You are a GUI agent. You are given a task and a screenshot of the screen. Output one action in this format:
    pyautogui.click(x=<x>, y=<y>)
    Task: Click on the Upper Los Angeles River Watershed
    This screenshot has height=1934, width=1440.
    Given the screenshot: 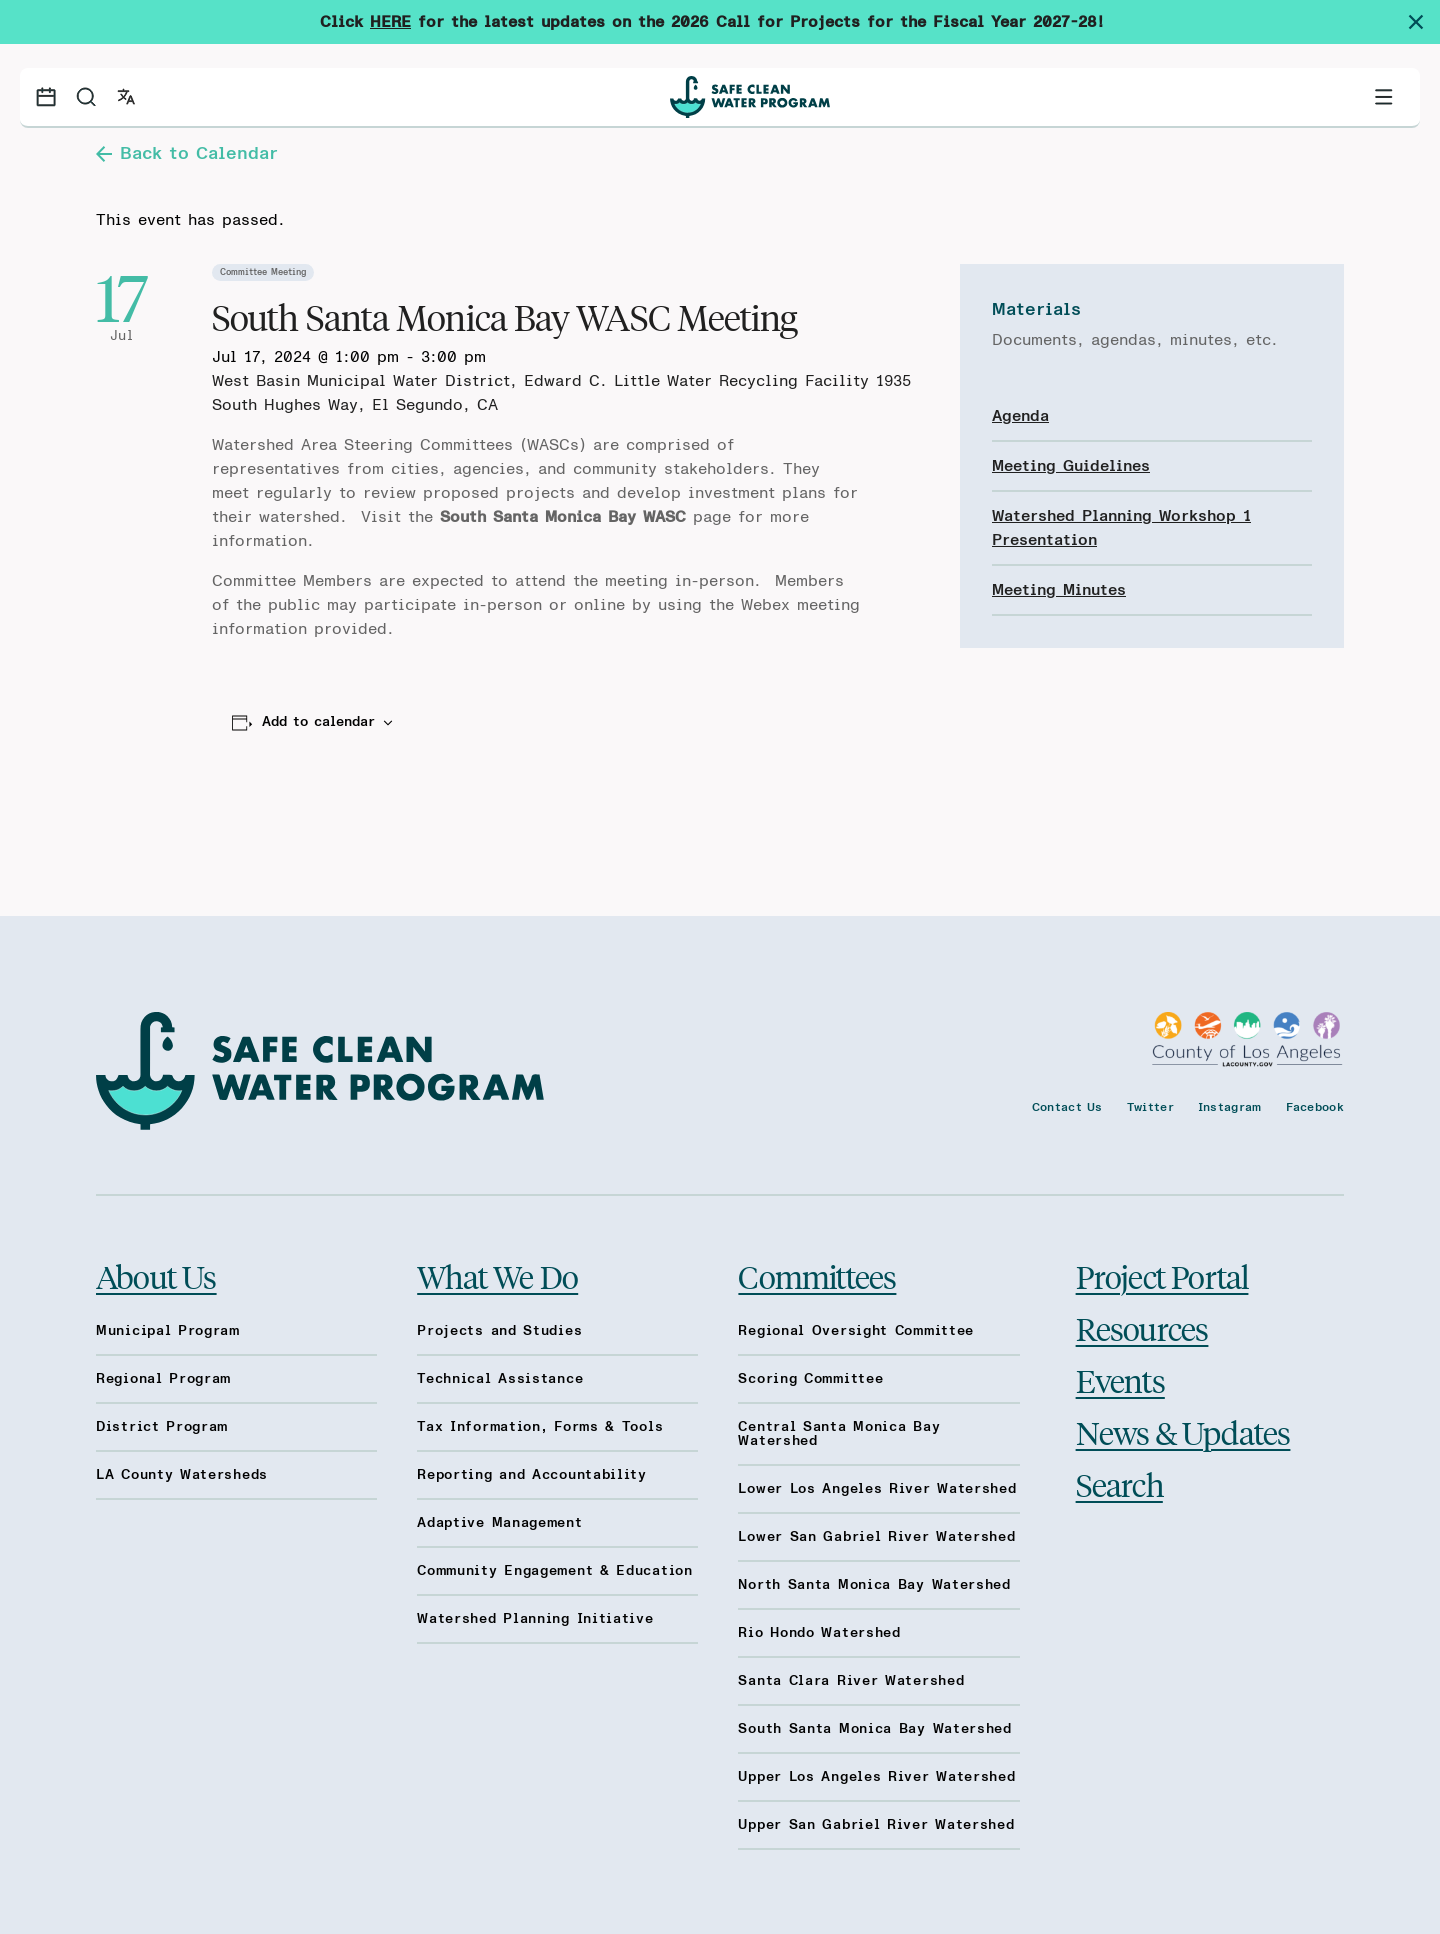 What is the action you would take?
    pyautogui.click(x=876, y=1777)
    